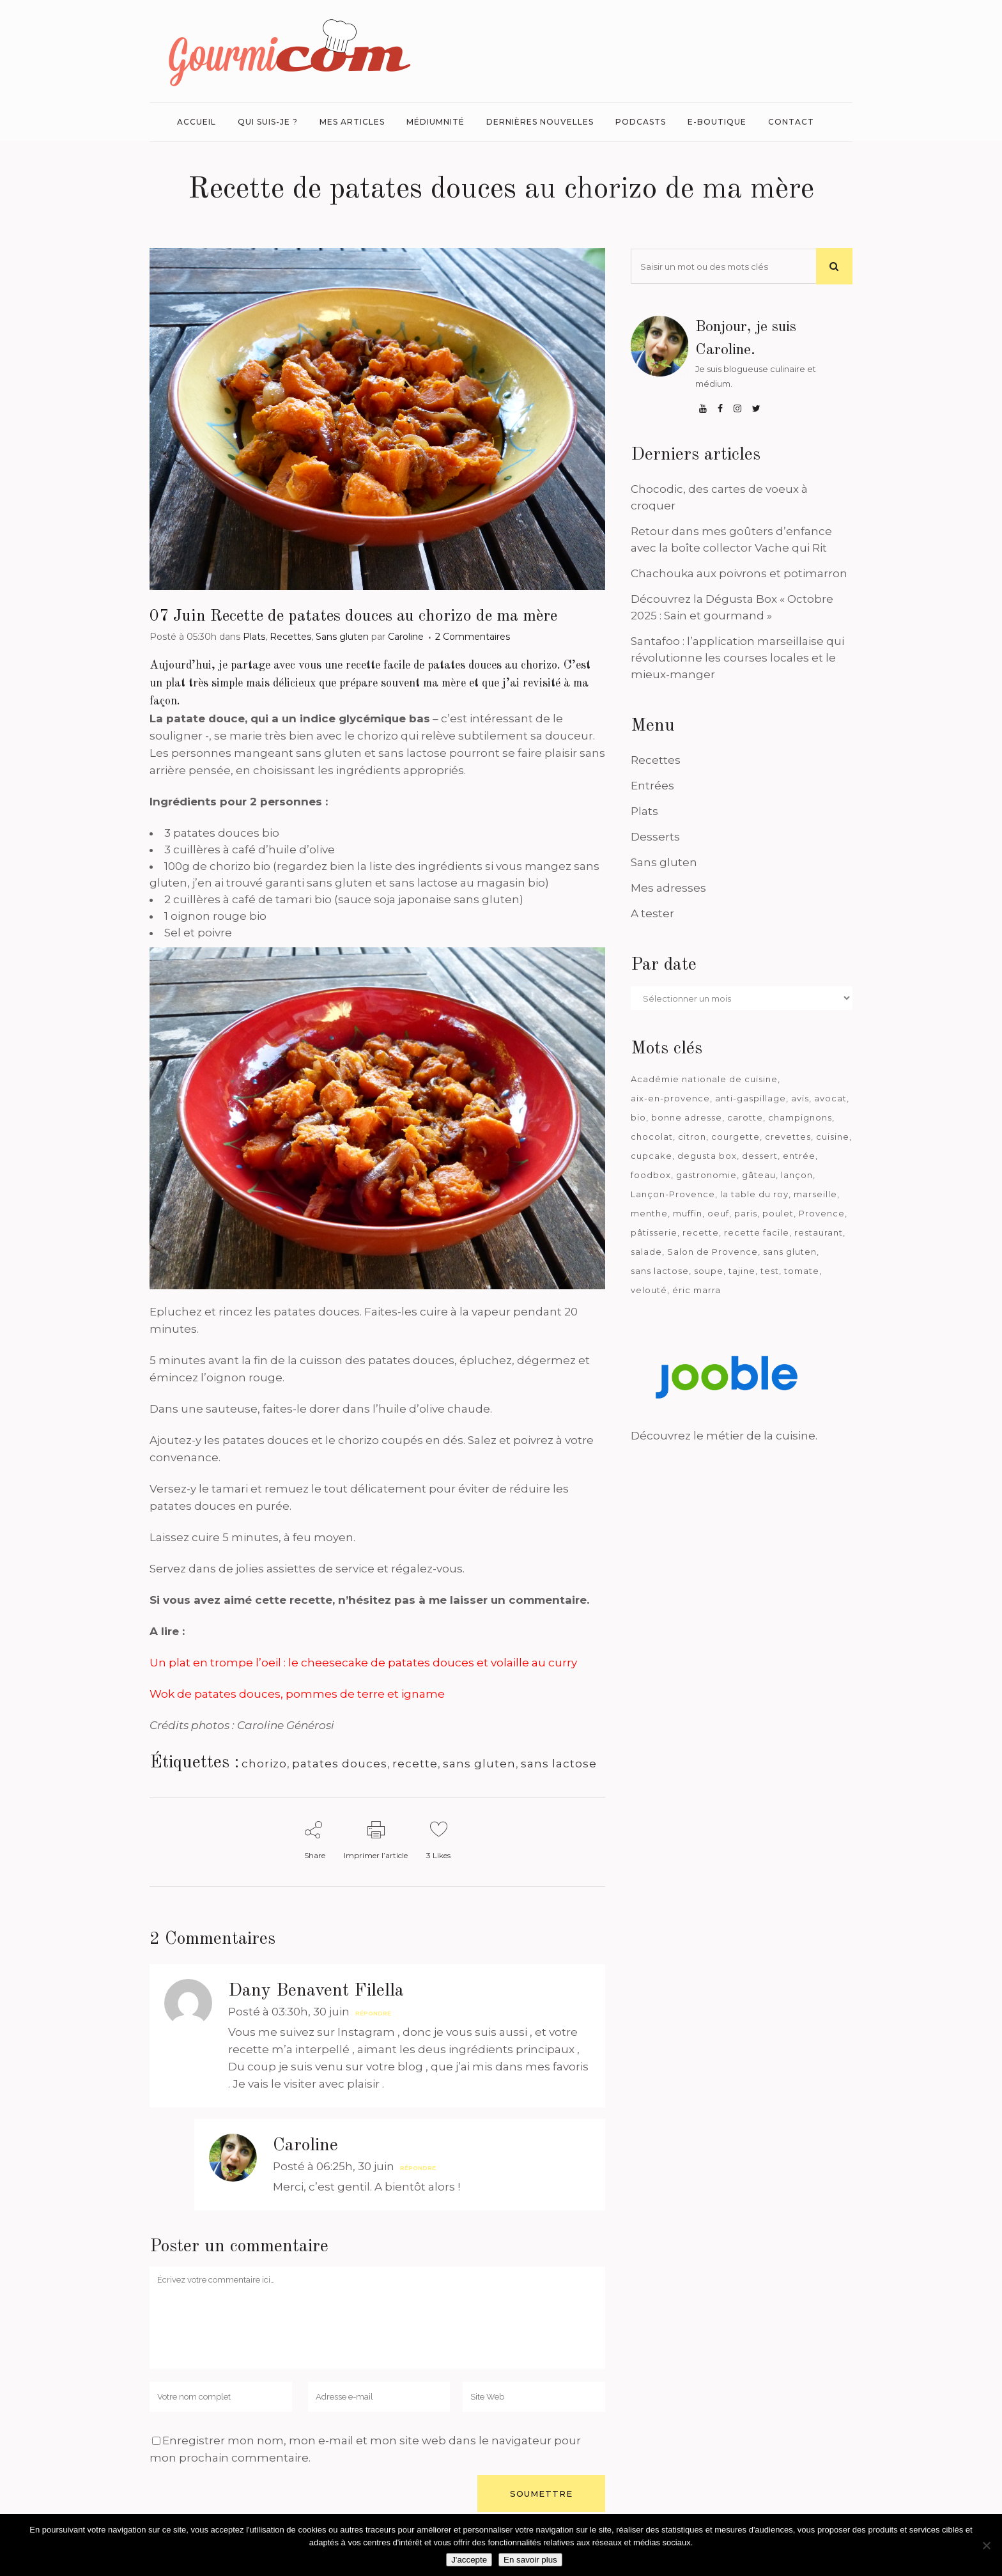 This screenshot has width=1002, height=2576. Describe the element at coordinates (655, 836) in the screenshot. I see `Desserts` at that location.